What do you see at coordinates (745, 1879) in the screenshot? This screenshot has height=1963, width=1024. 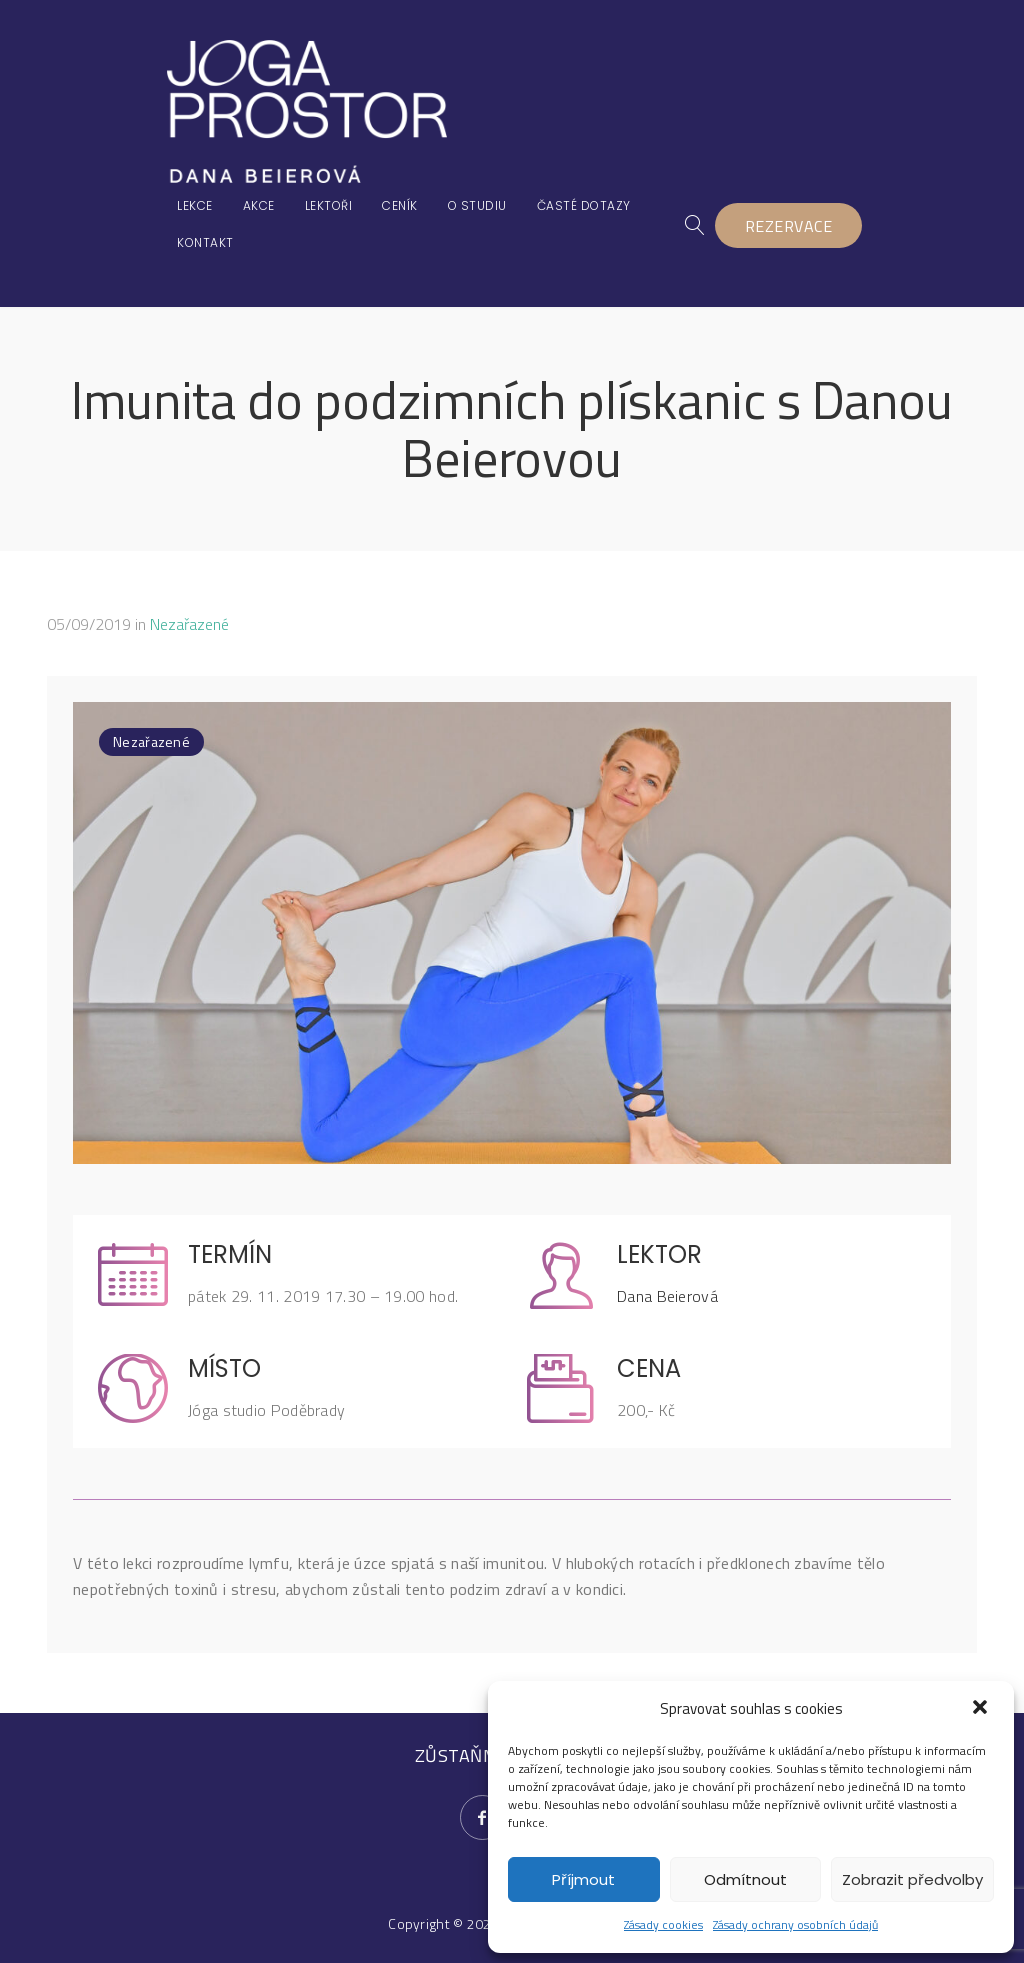 I see `Odmítnout` at bounding box center [745, 1879].